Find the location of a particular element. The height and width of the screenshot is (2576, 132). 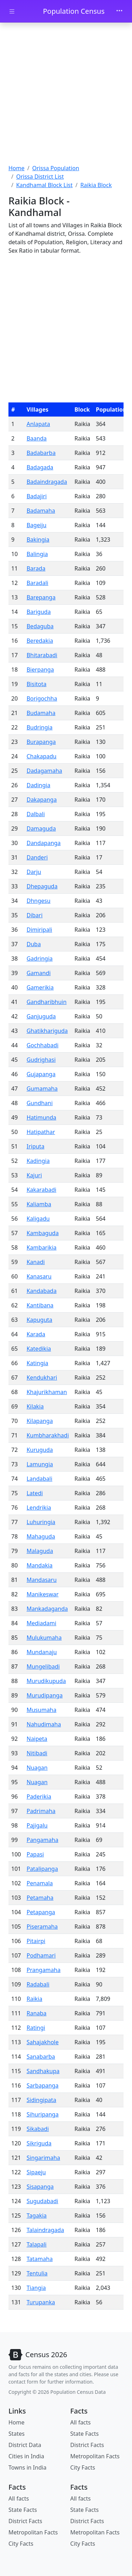

Ratingi is located at coordinates (35, 2028).